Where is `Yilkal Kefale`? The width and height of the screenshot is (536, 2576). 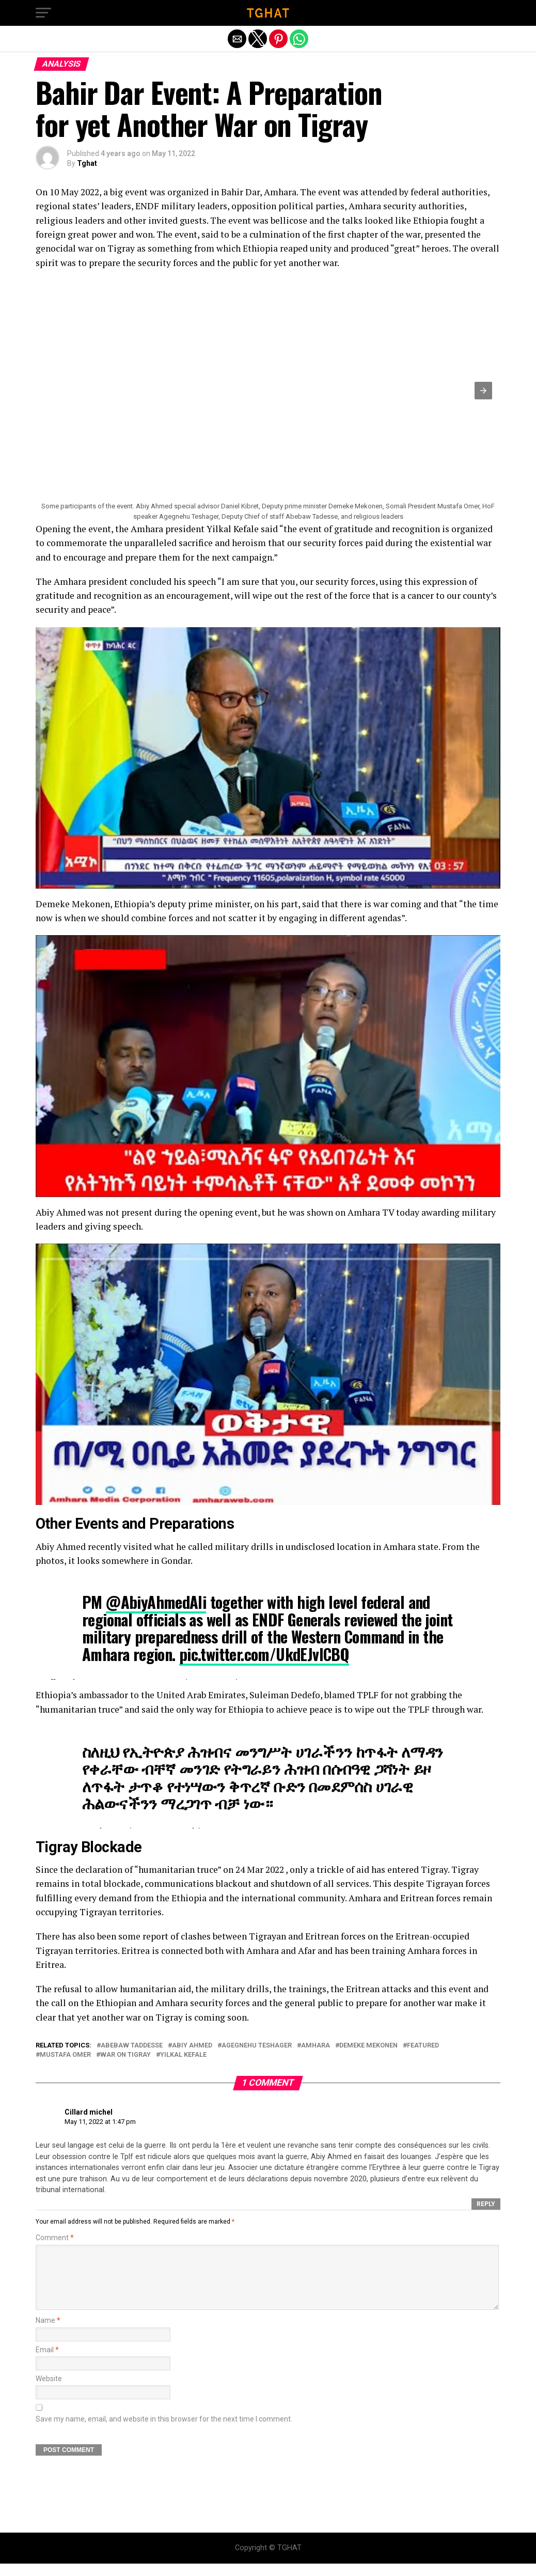
Yilkal Kefale is located at coordinates (183, 2055).